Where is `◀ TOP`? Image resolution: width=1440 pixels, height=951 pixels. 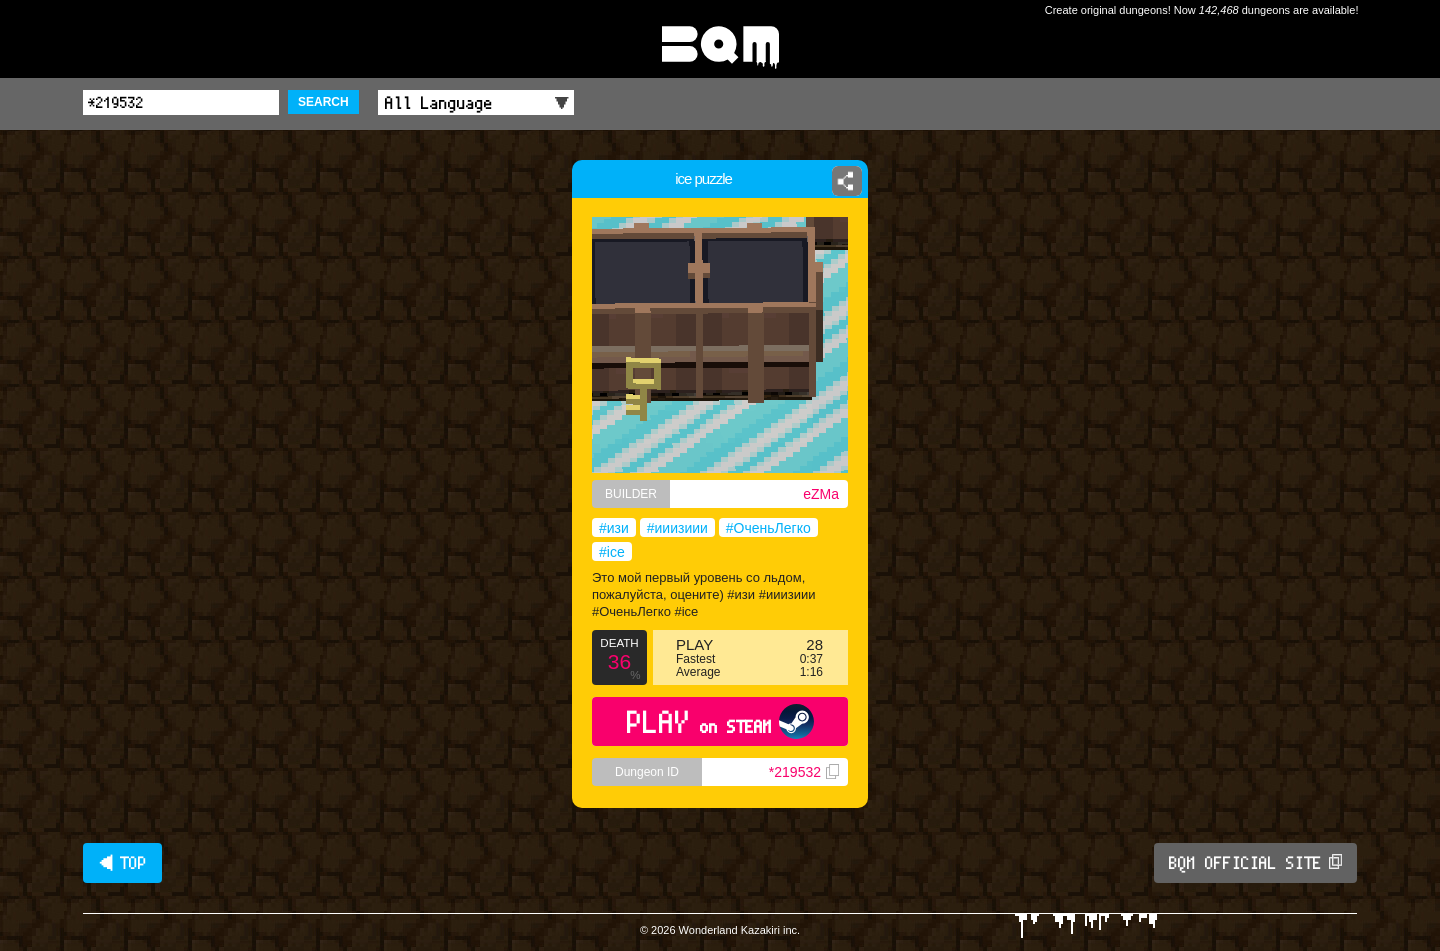 ◀ TOP is located at coordinates (122, 863).